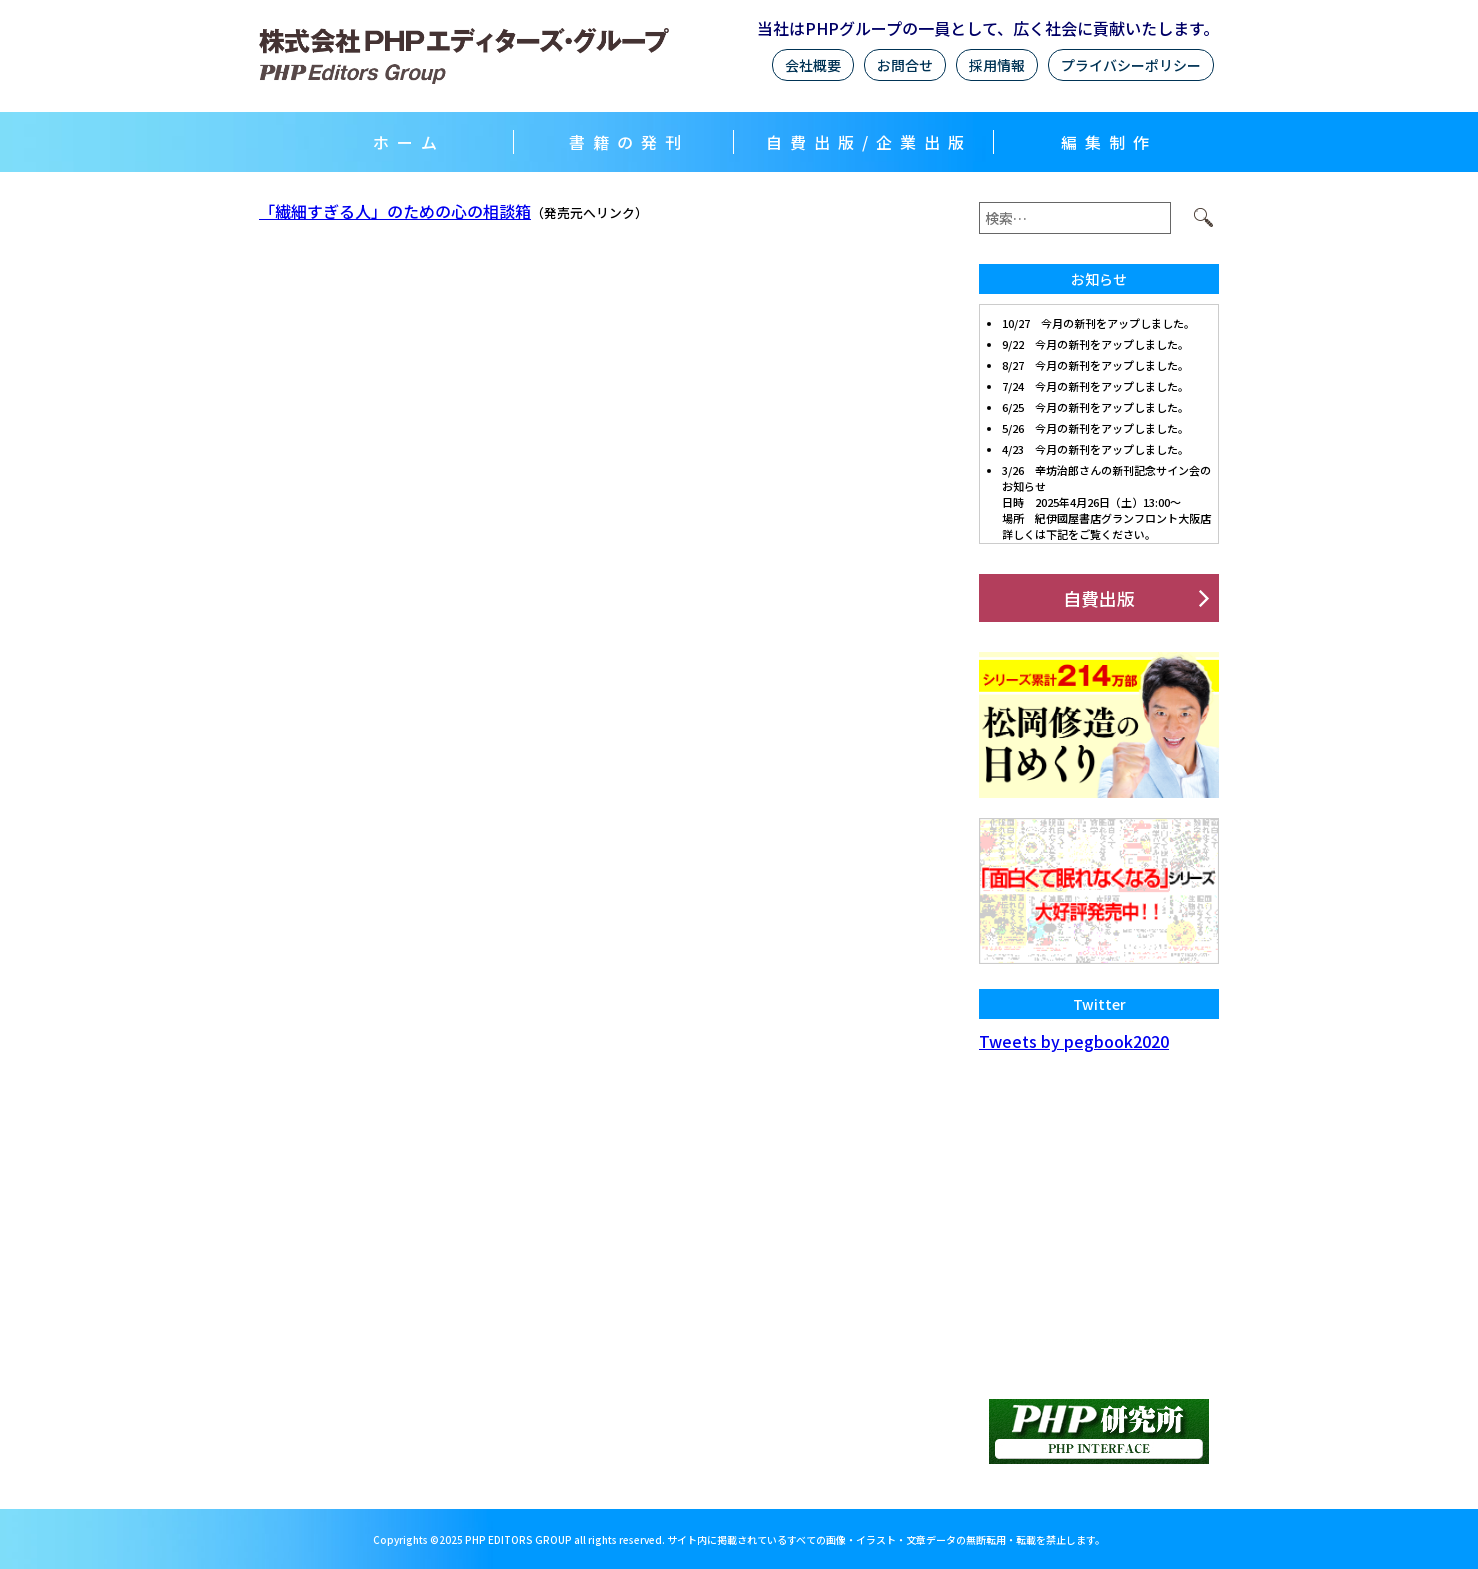 The width and height of the screenshot is (1478, 1569). I want to click on 編集制作, so click(1109, 142).